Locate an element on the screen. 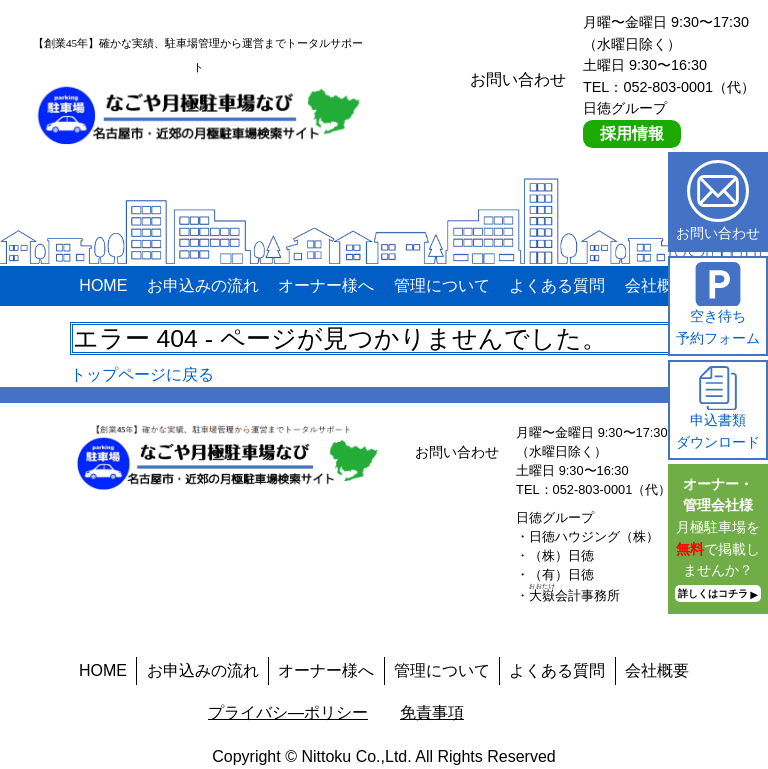 The image size is (768, 769). 会社概要 is located at coordinates (657, 285).